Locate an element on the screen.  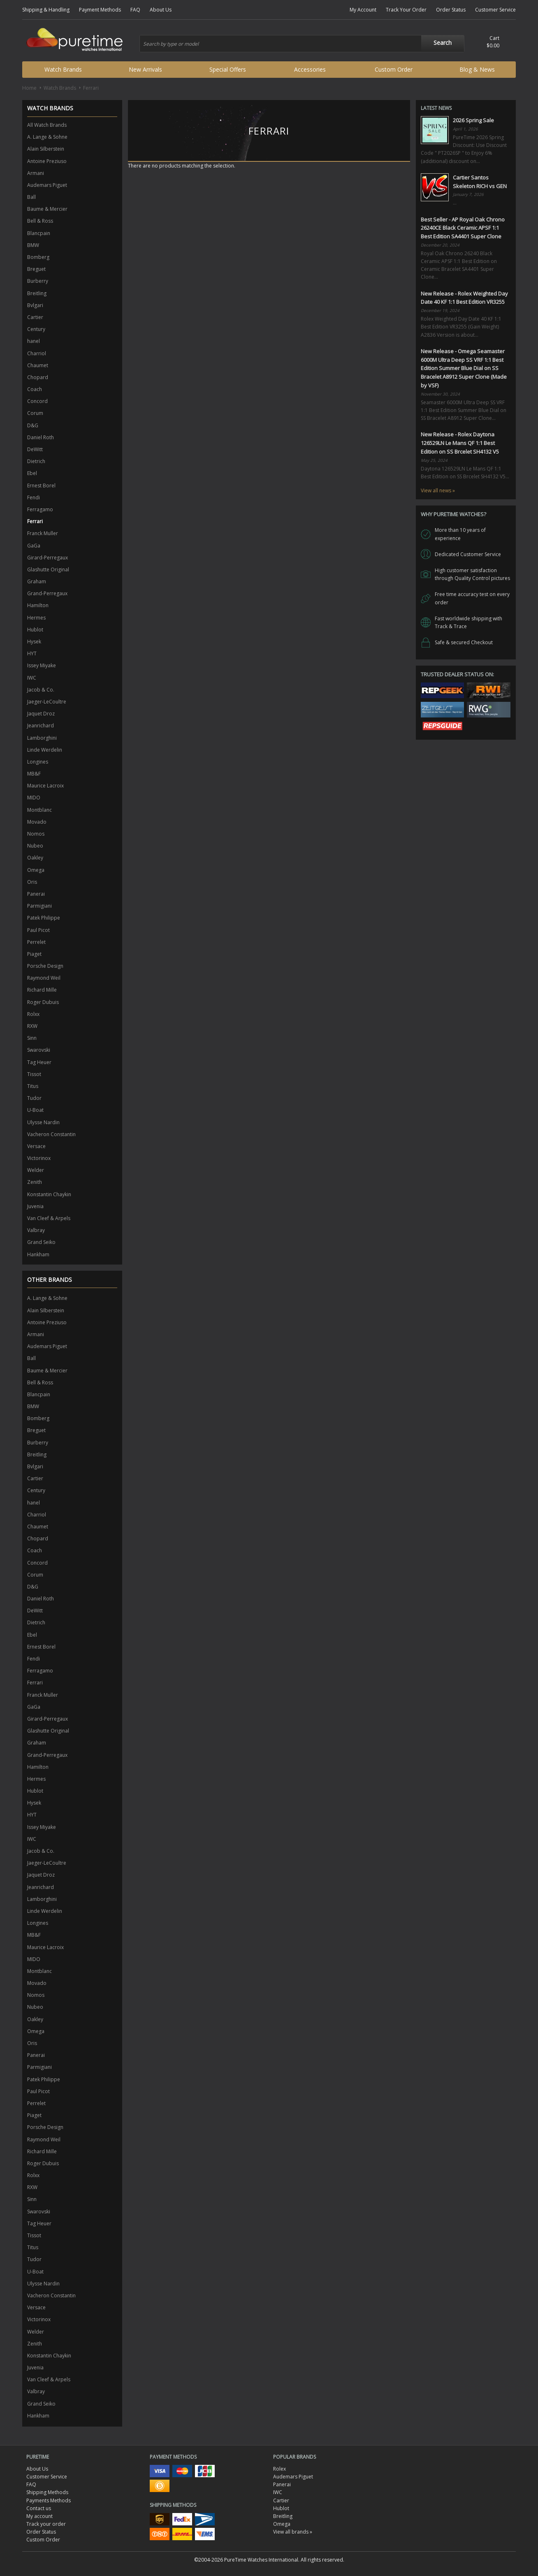
Nomos is located at coordinates (35, 833).